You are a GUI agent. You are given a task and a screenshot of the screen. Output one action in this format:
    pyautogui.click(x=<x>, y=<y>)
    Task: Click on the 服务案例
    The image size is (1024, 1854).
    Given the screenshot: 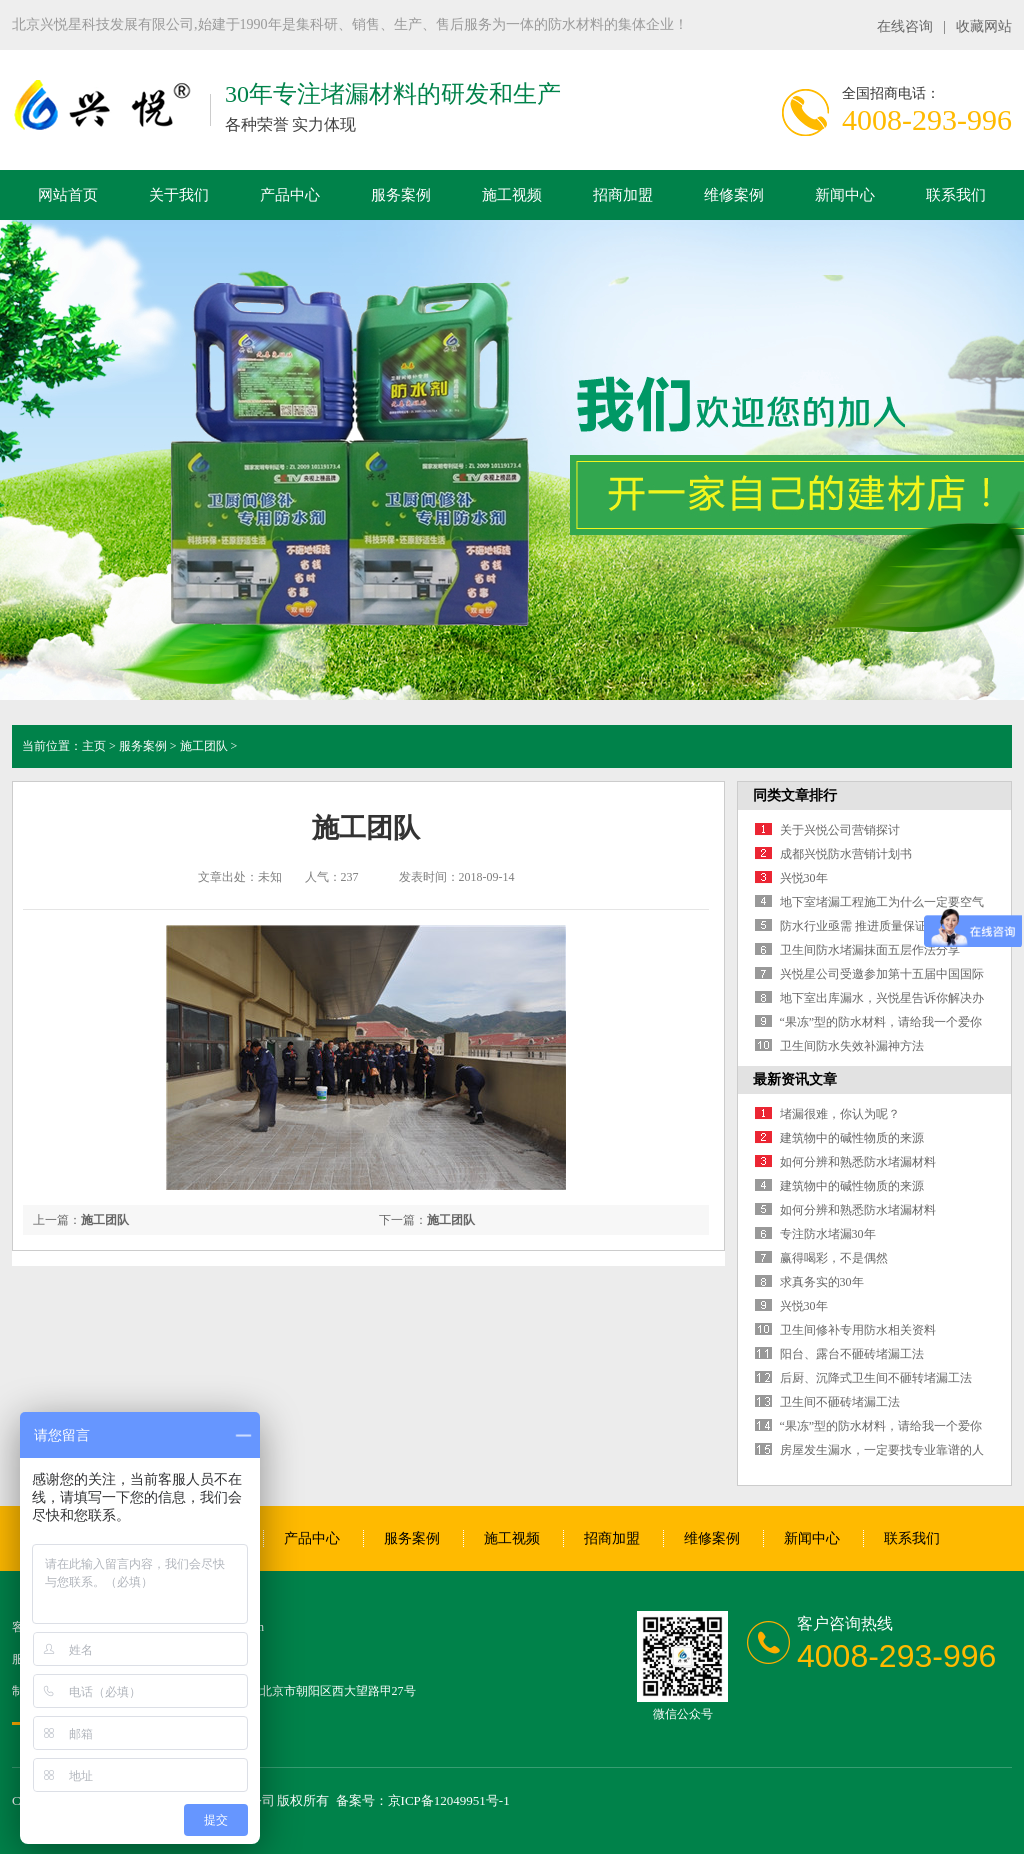 What is the action you would take?
    pyautogui.click(x=401, y=195)
    